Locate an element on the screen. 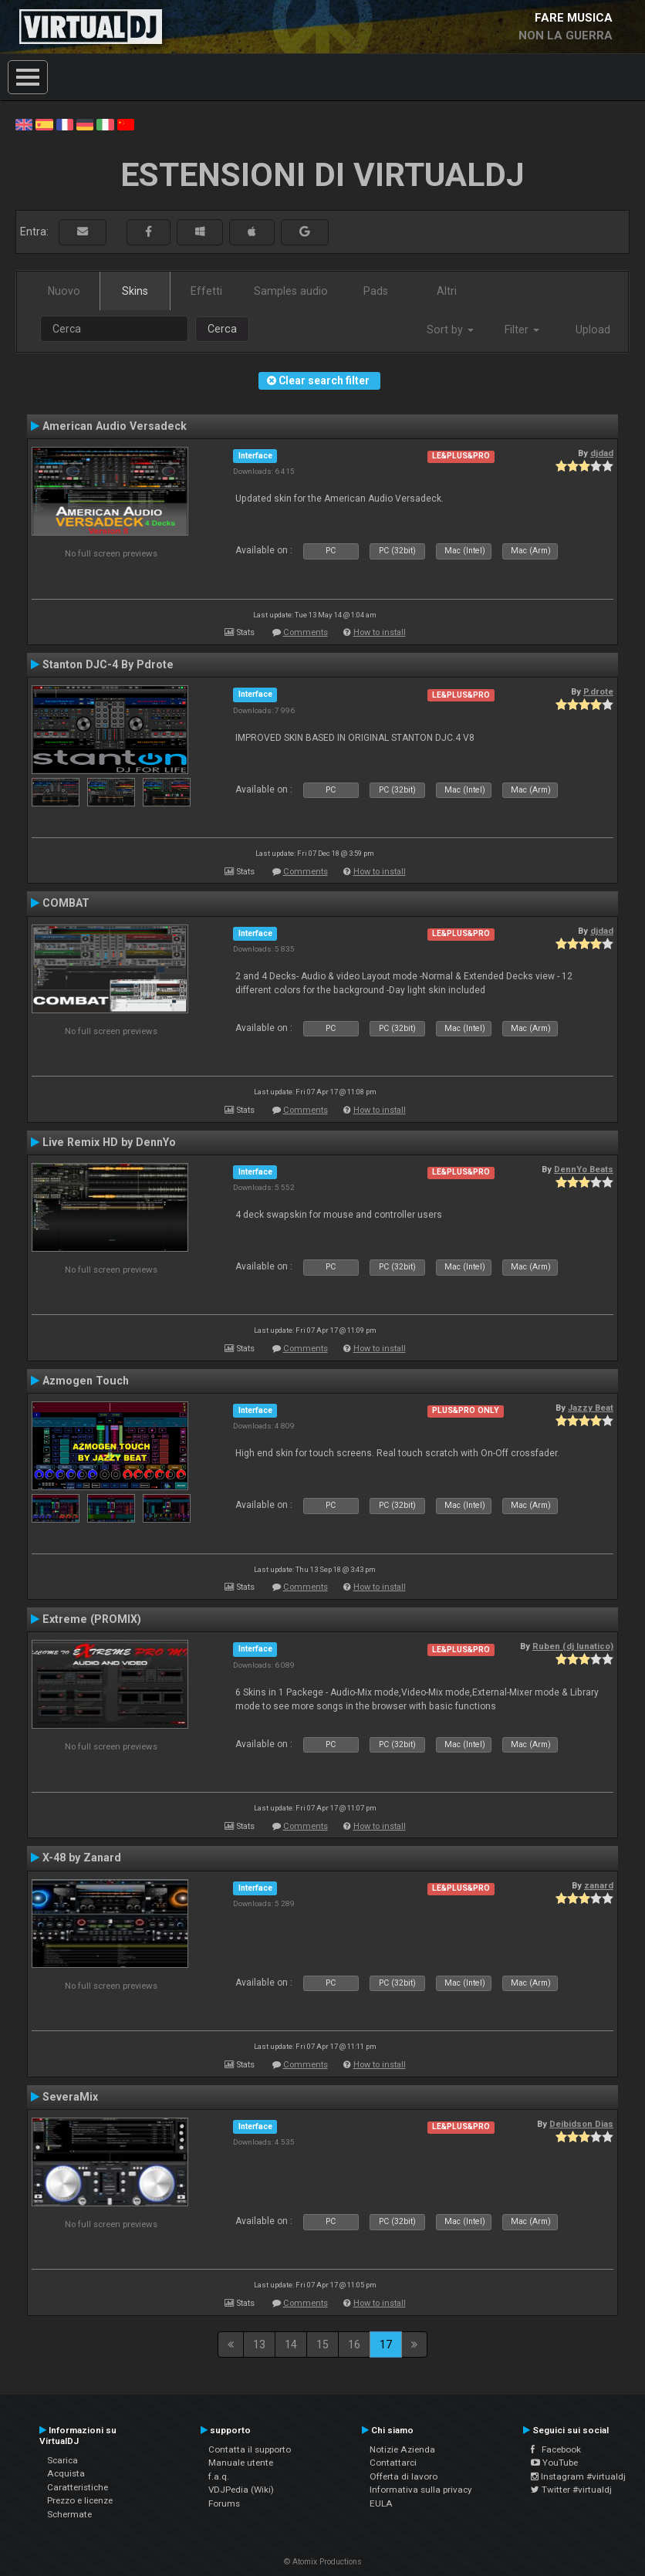 This screenshot has width=645, height=2576. Acquista is located at coordinates (66, 2473).